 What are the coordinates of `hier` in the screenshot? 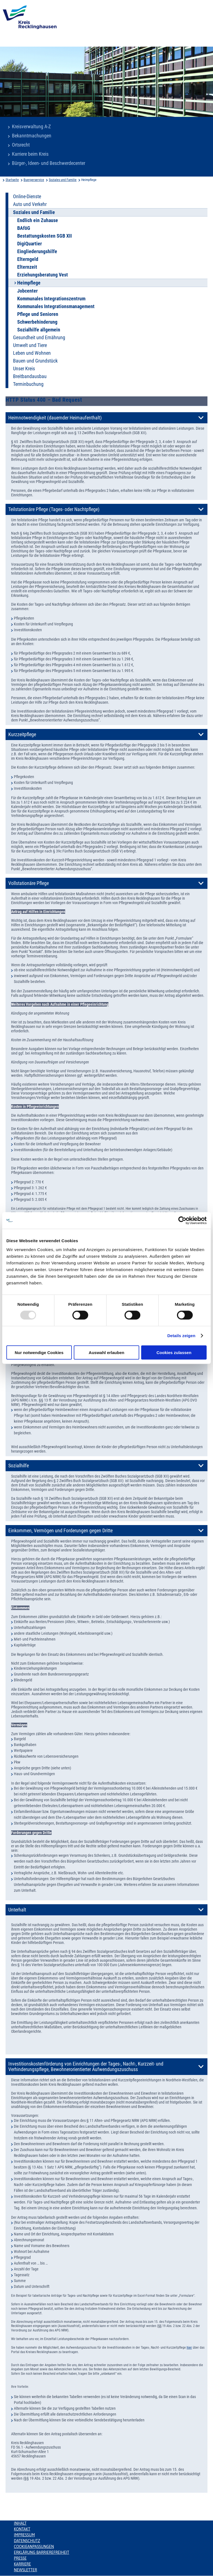 It's located at (189, 2347).